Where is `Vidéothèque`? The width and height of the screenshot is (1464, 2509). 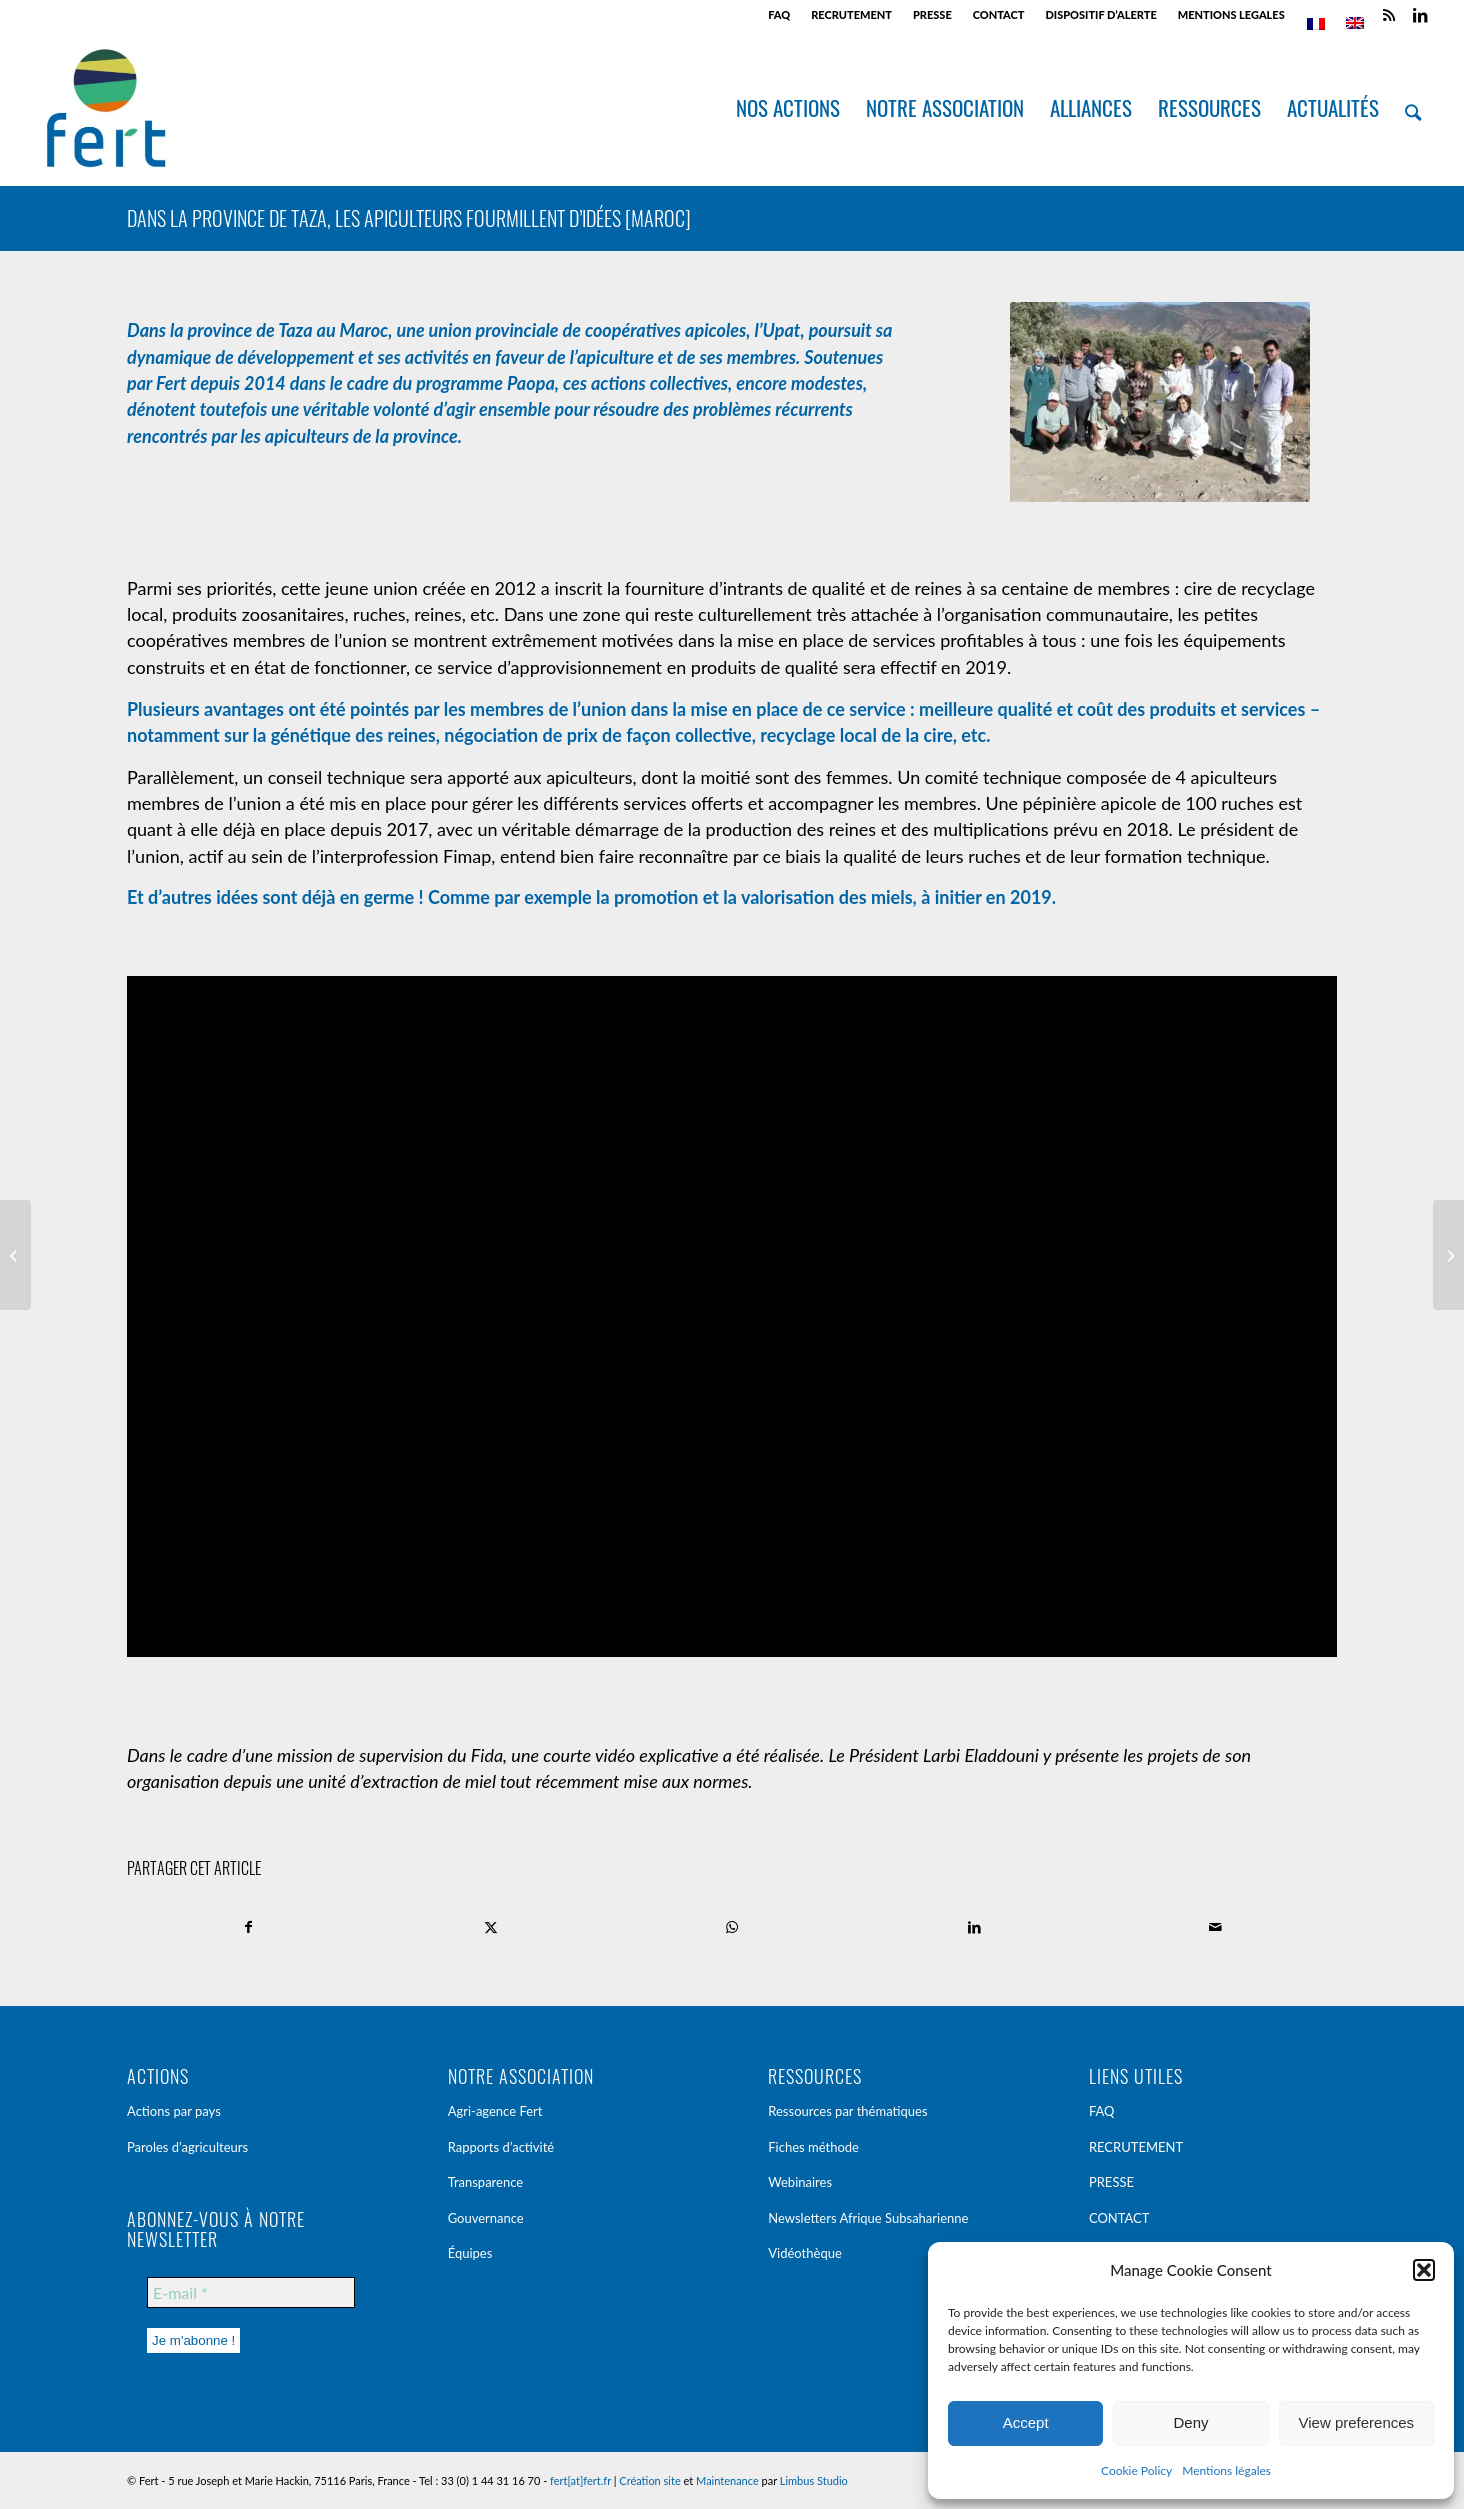
Vidéothèque is located at coordinates (805, 2253).